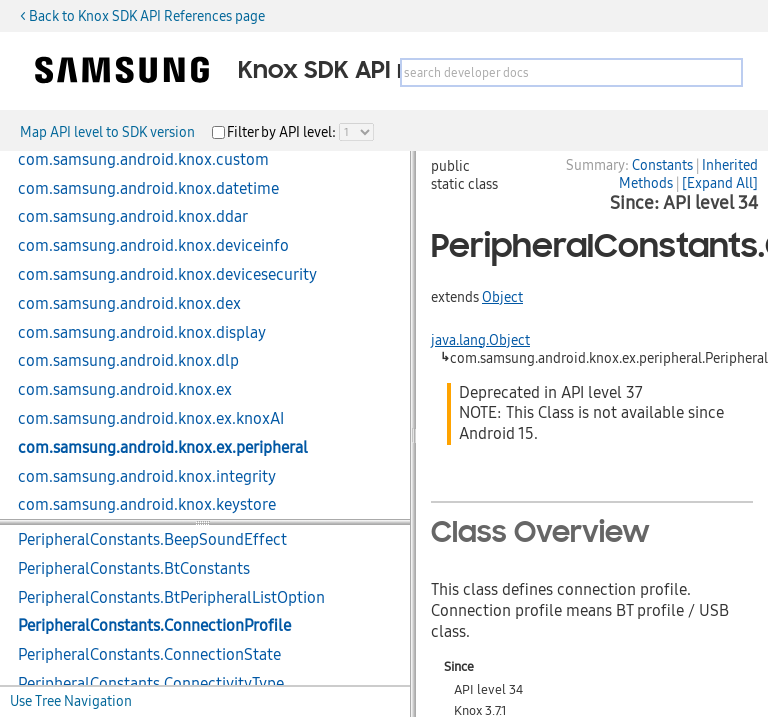  I want to click on com.samsung.android.knox.custom, so click(143, 160).